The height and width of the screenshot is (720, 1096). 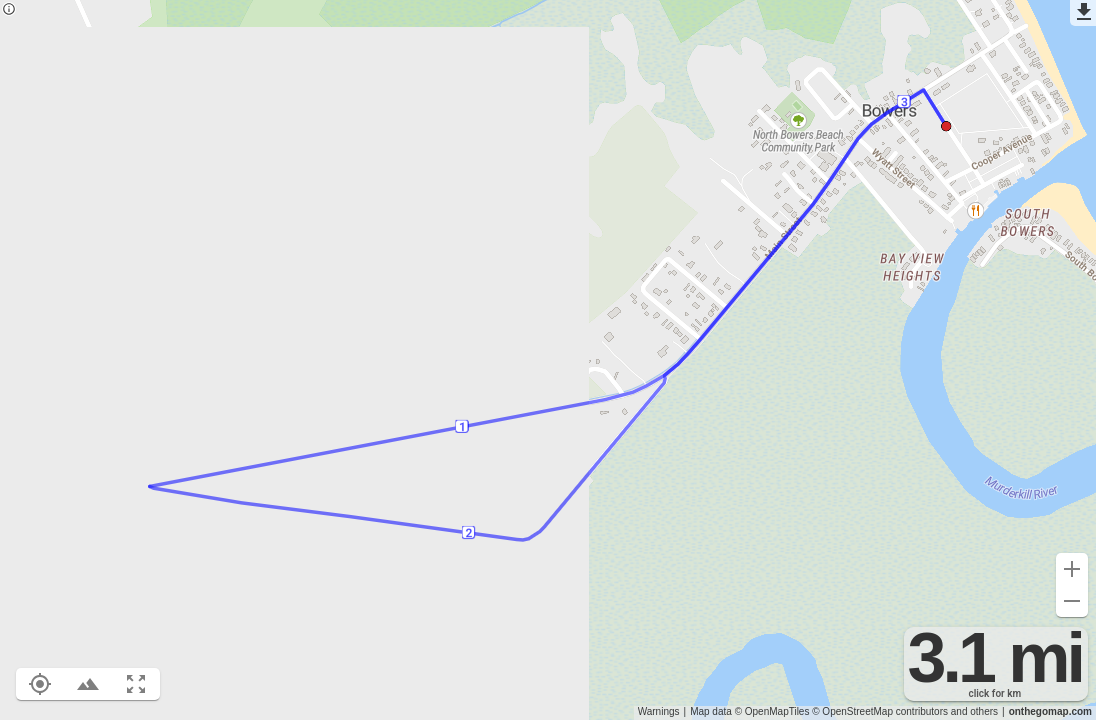 I want to click on [Privacy policy], so click(x=9, y=10).